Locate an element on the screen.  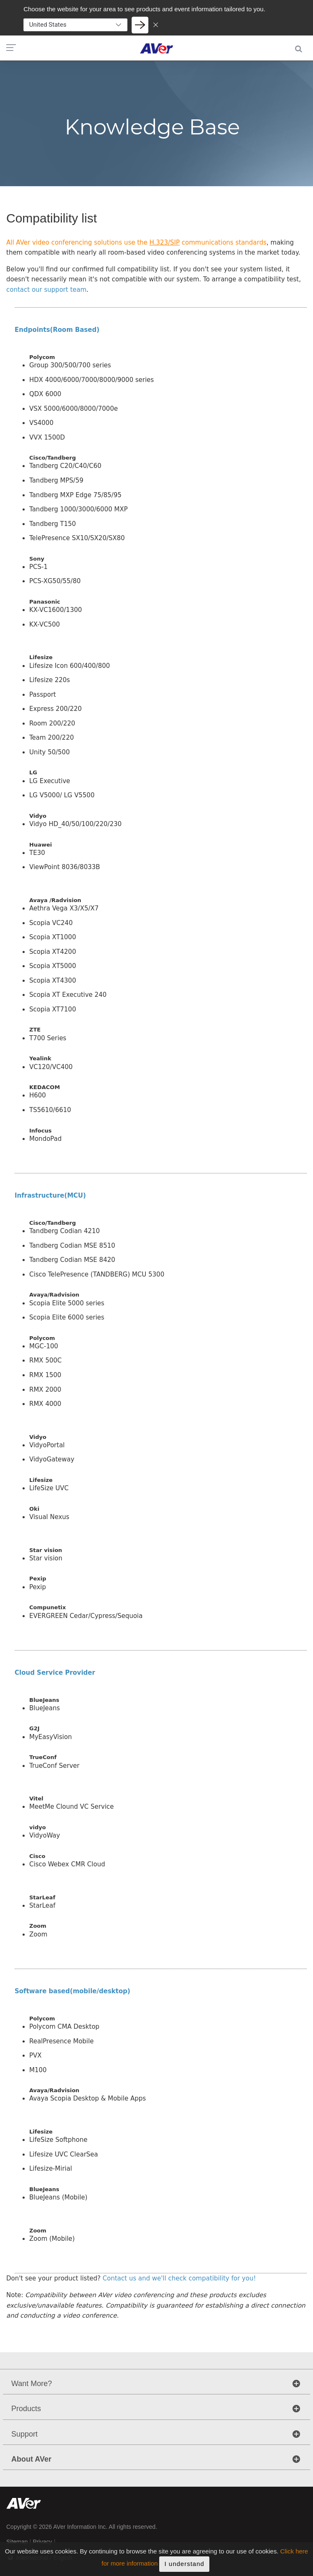
contact our support team is located at coordinates (46, 289).